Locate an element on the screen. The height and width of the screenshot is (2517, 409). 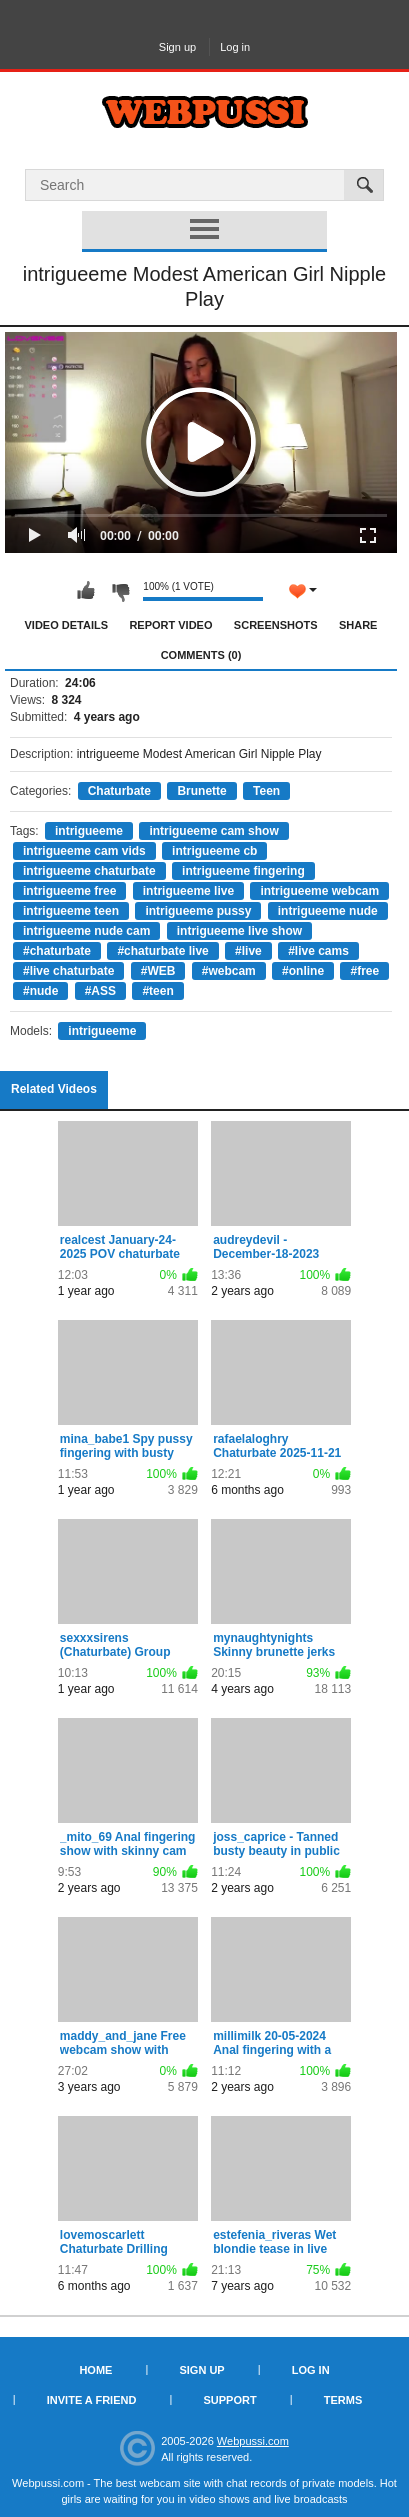
intrigueeme cam vids is located at coordinates (84, 851).